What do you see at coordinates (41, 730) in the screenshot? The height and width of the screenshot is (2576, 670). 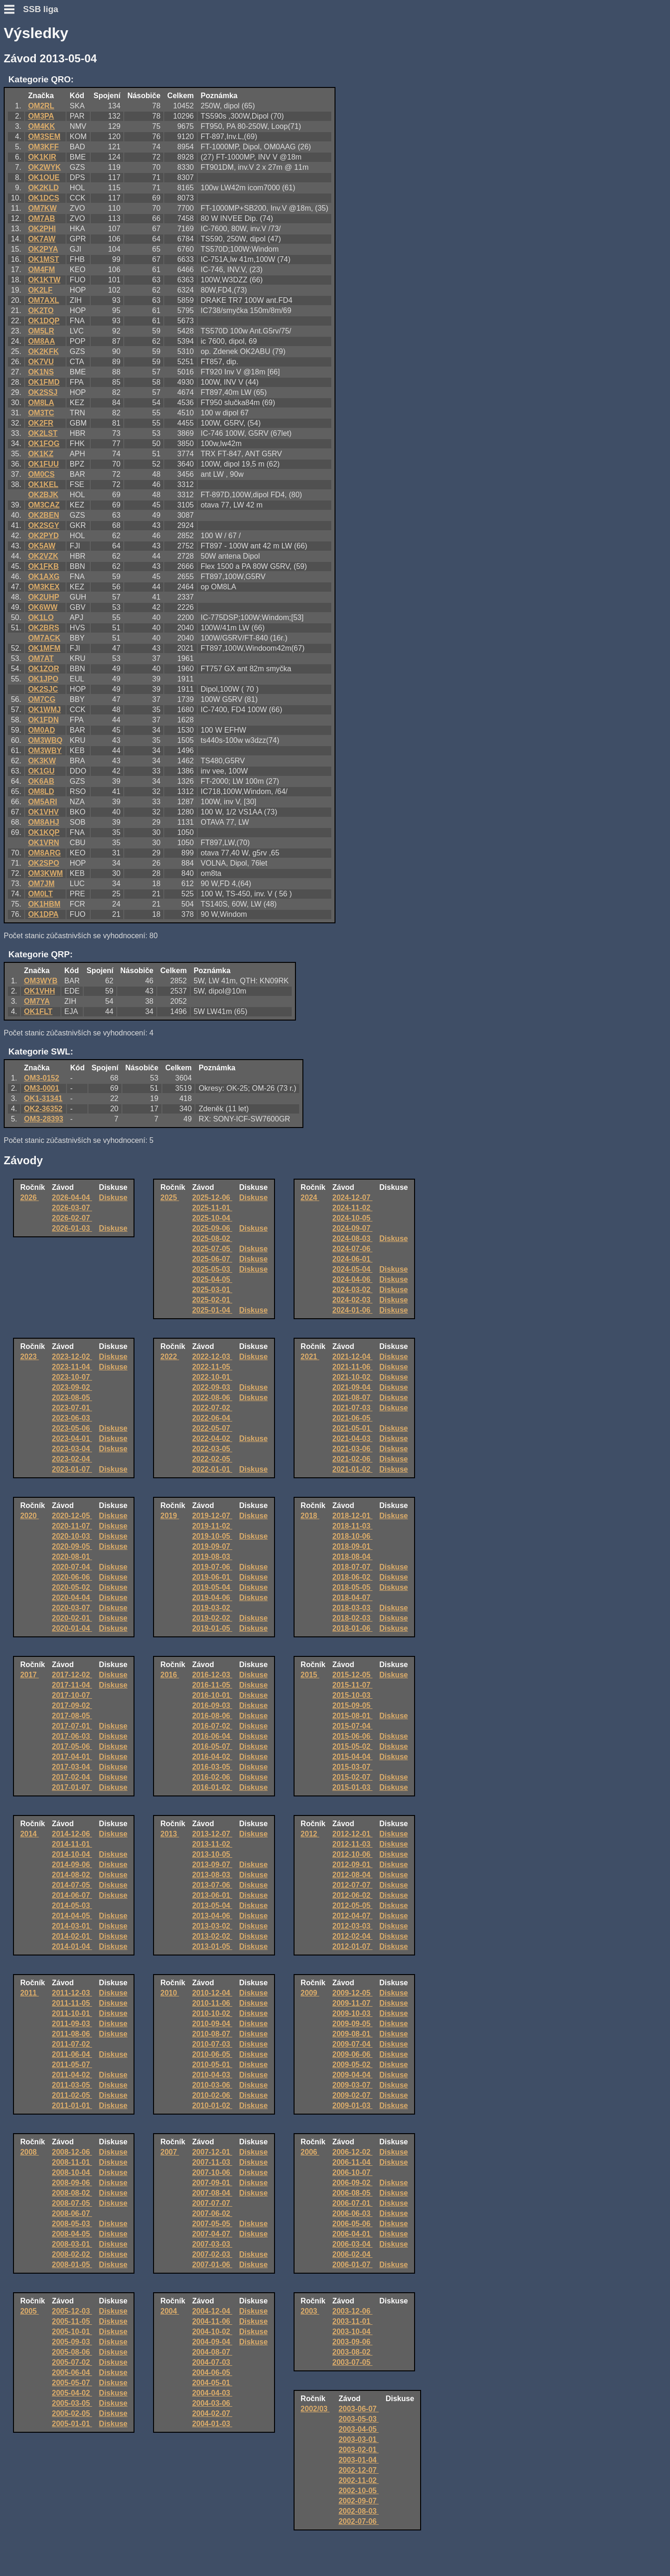 I see `OM0AD` at bounding box center [41, 730].